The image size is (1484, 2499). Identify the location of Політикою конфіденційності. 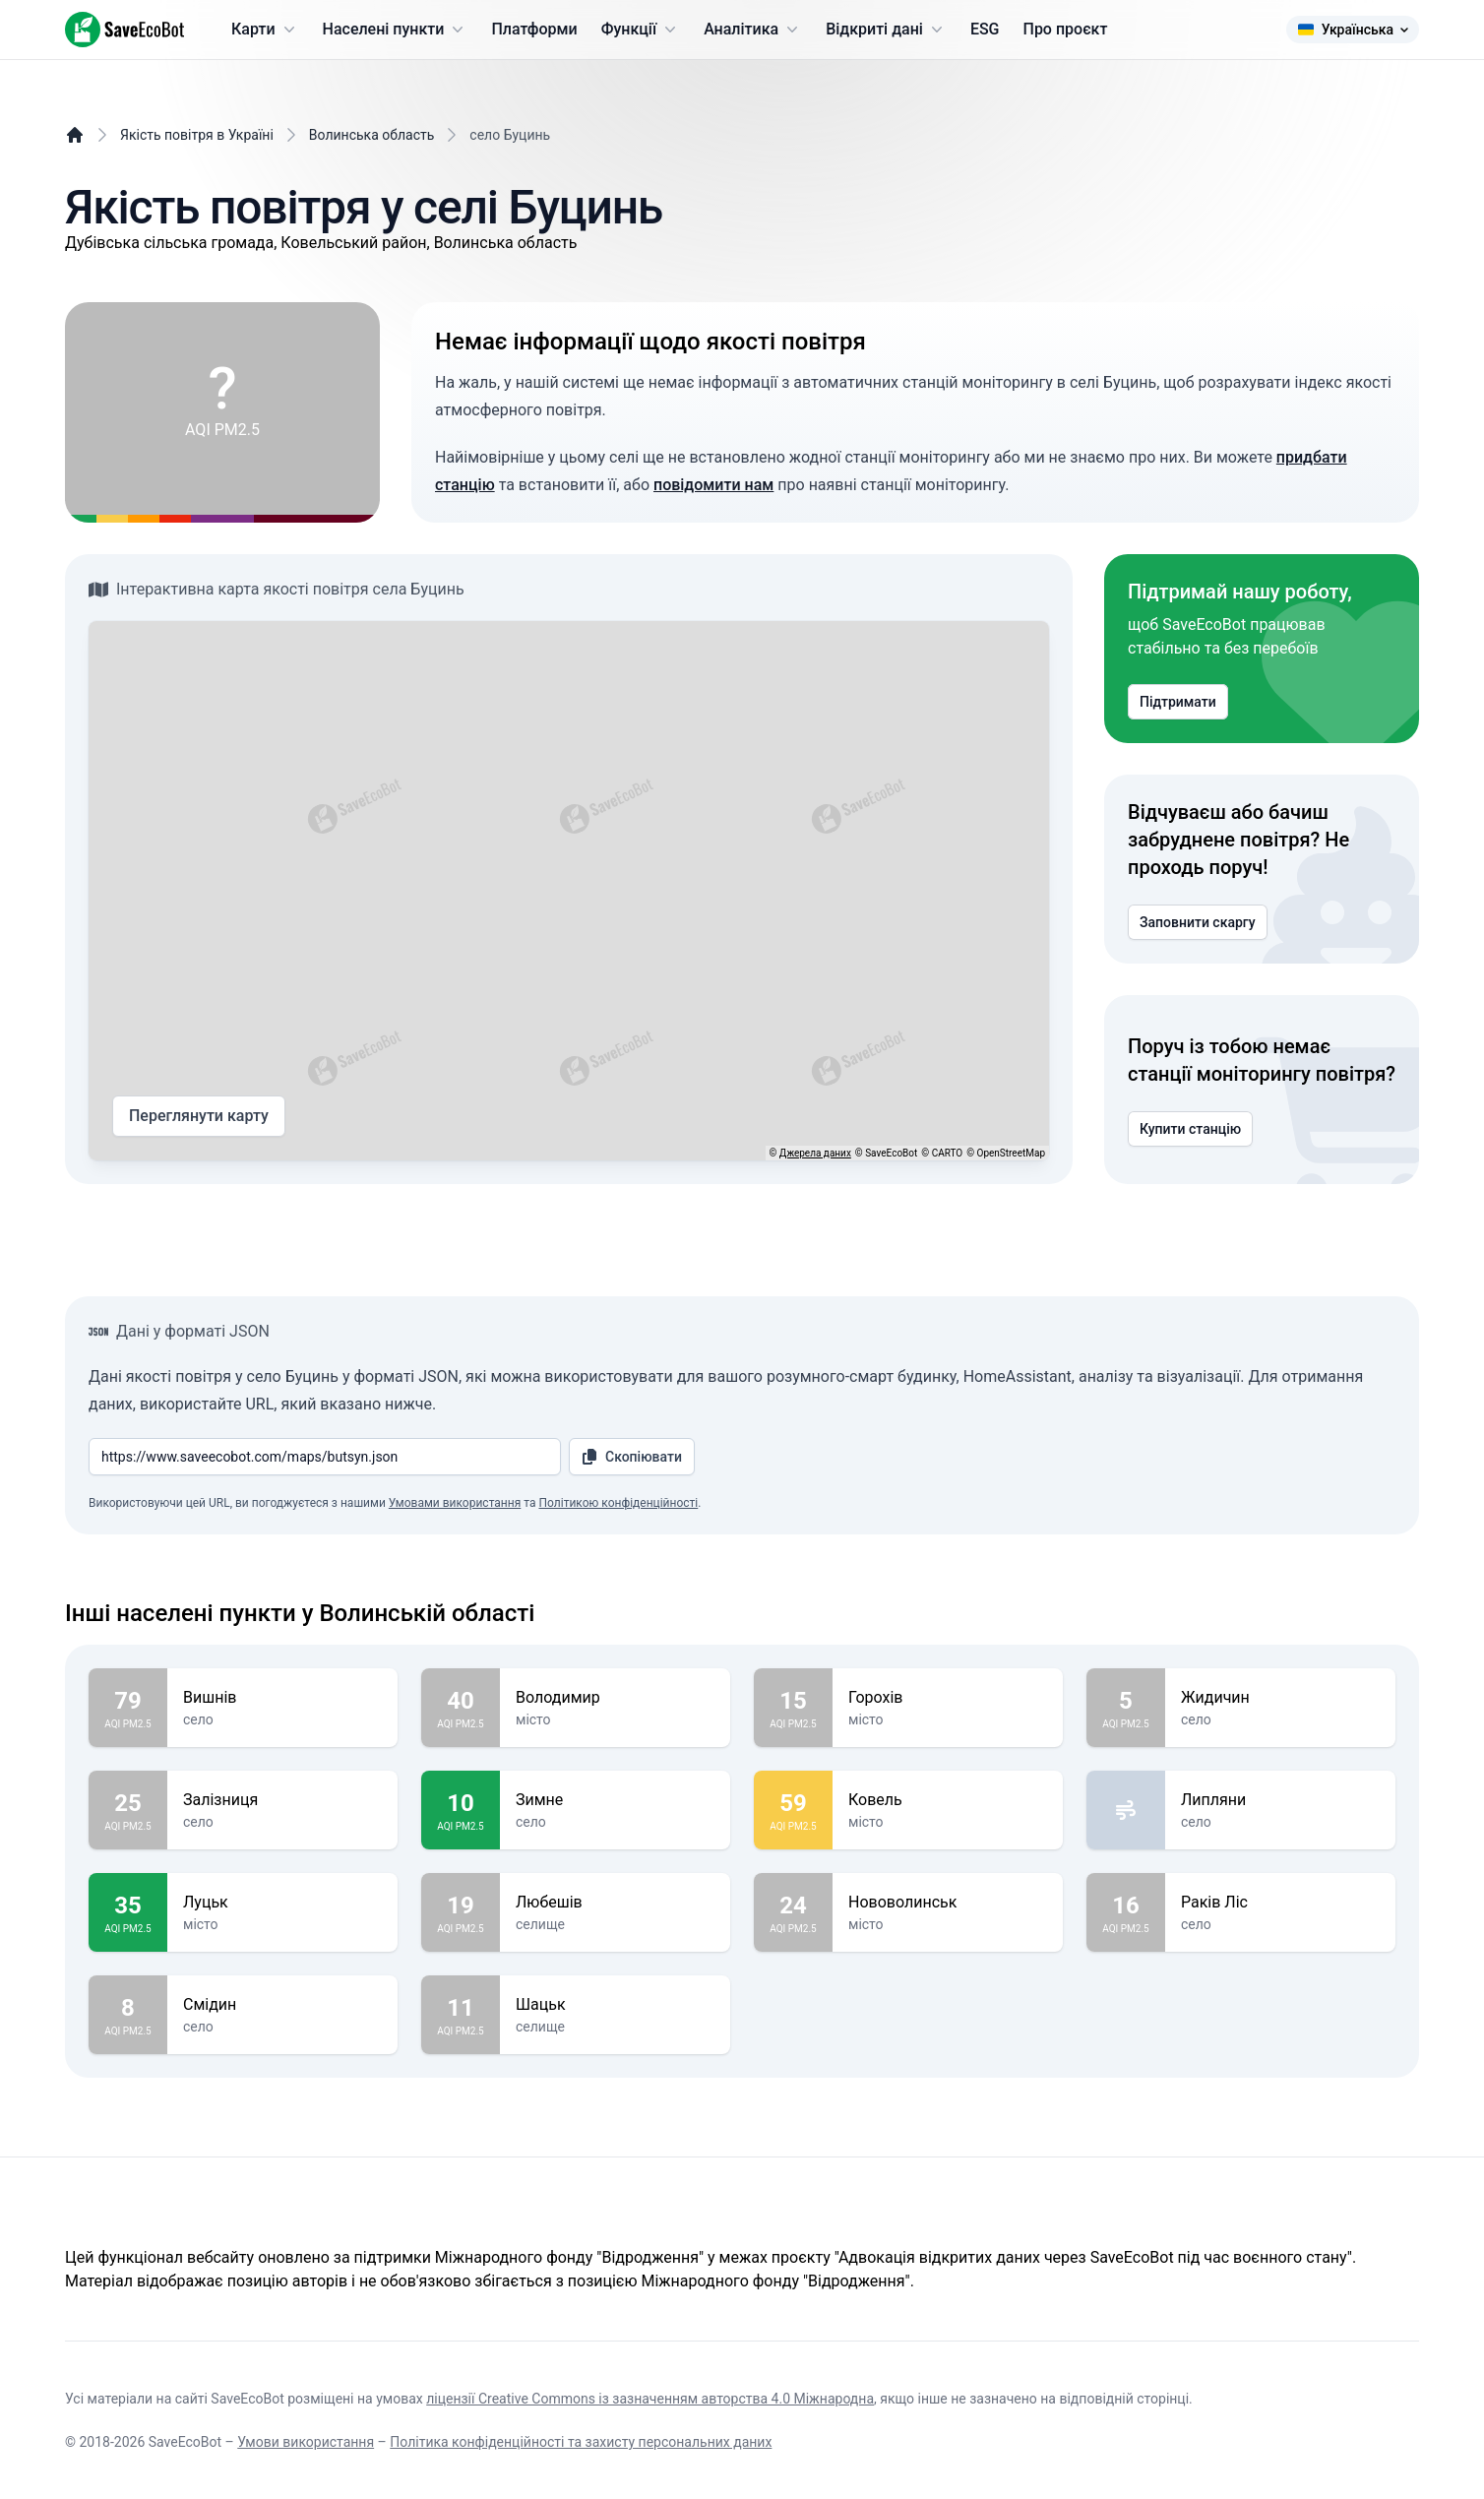
(618, 1503).